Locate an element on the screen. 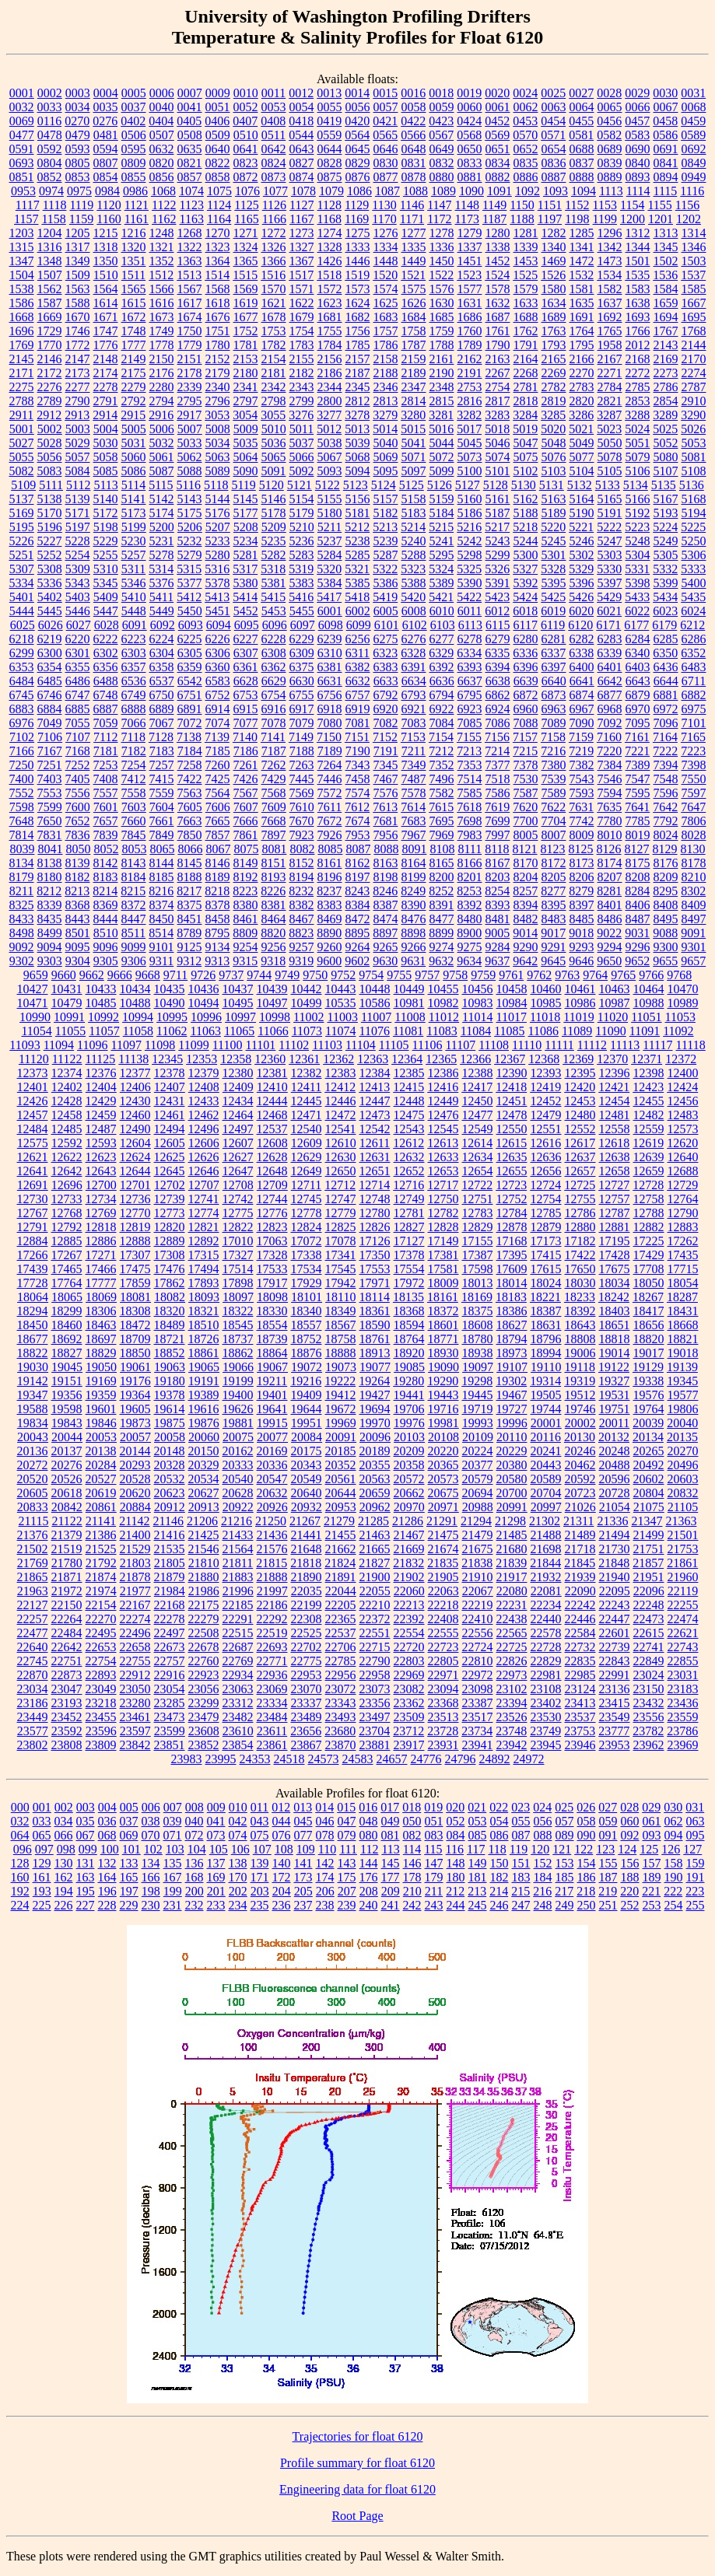 The width and height of the screenshot is (715, 2576). 6098 is located at coordinates (330, 625).